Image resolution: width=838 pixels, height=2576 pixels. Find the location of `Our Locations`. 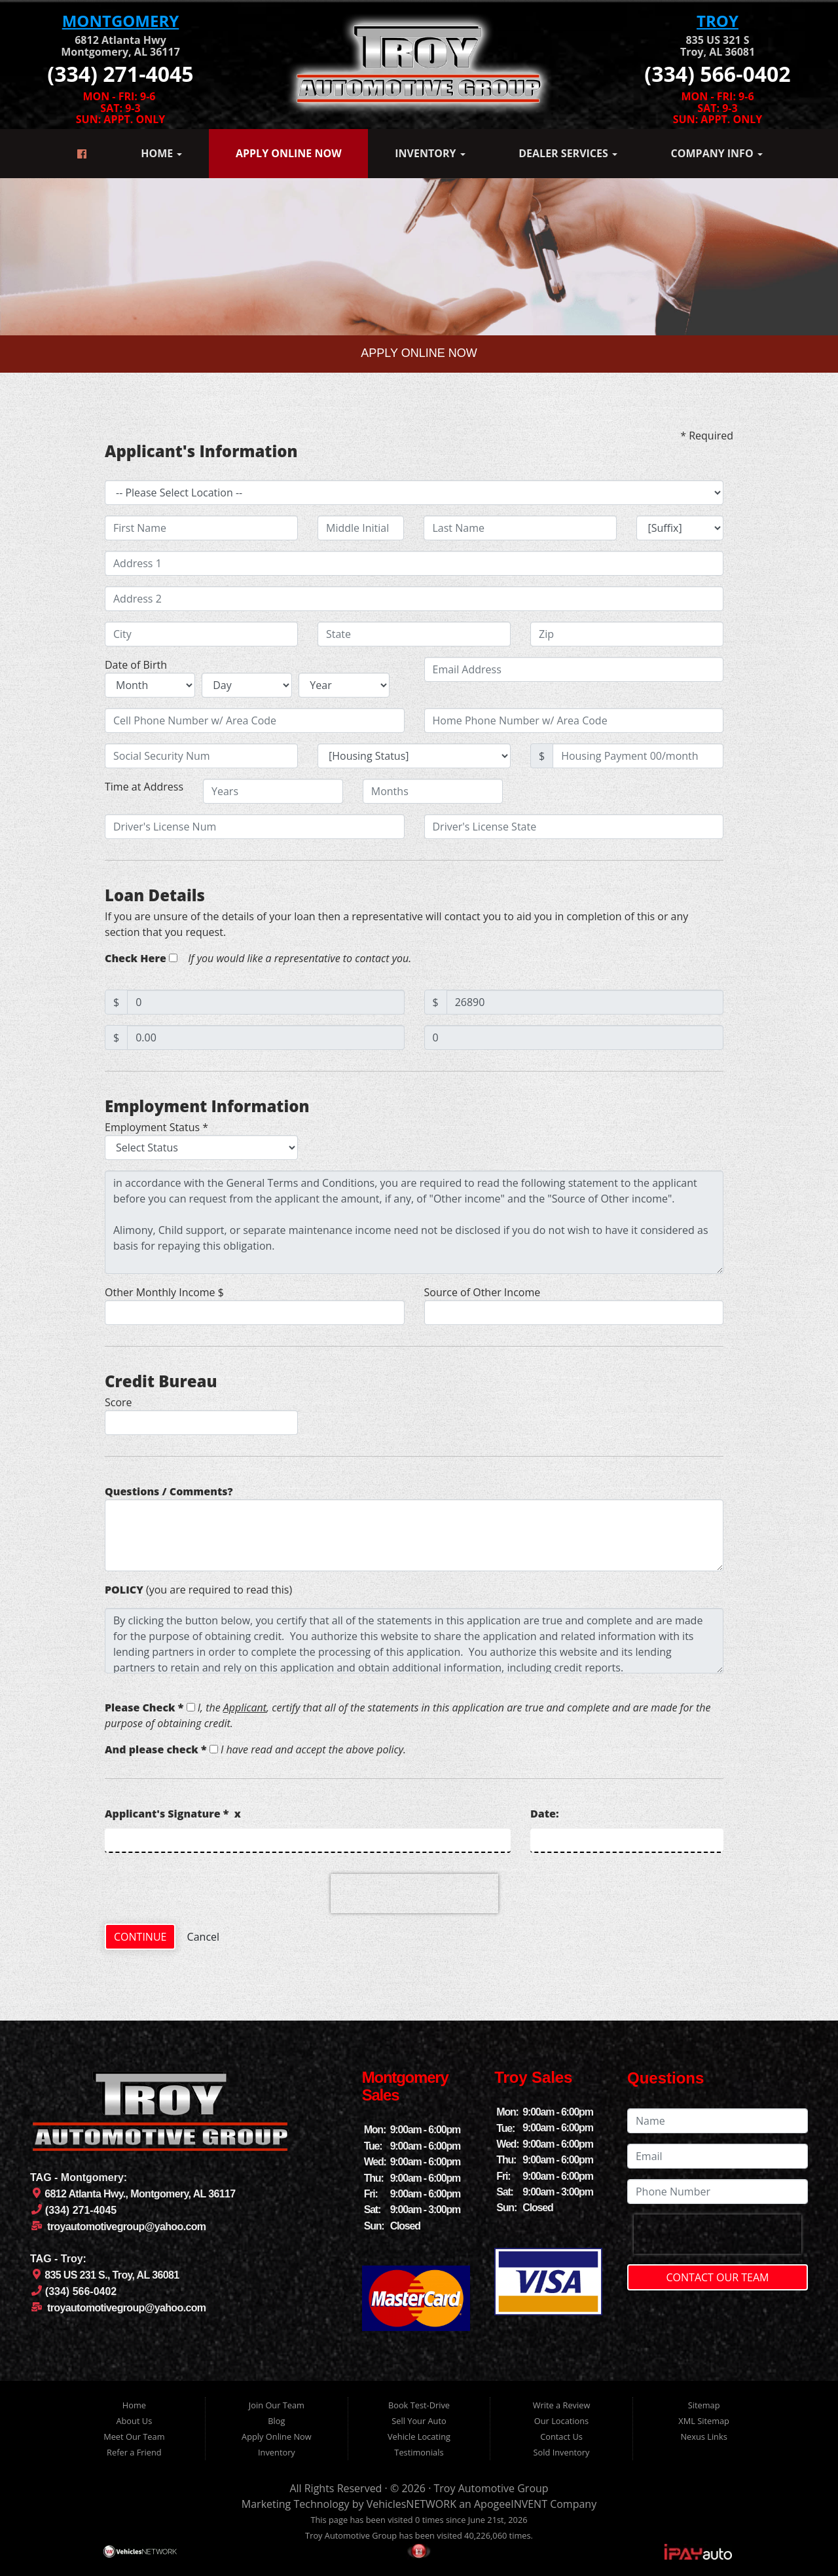

Our Locations is located at coordinates (561, 2421).